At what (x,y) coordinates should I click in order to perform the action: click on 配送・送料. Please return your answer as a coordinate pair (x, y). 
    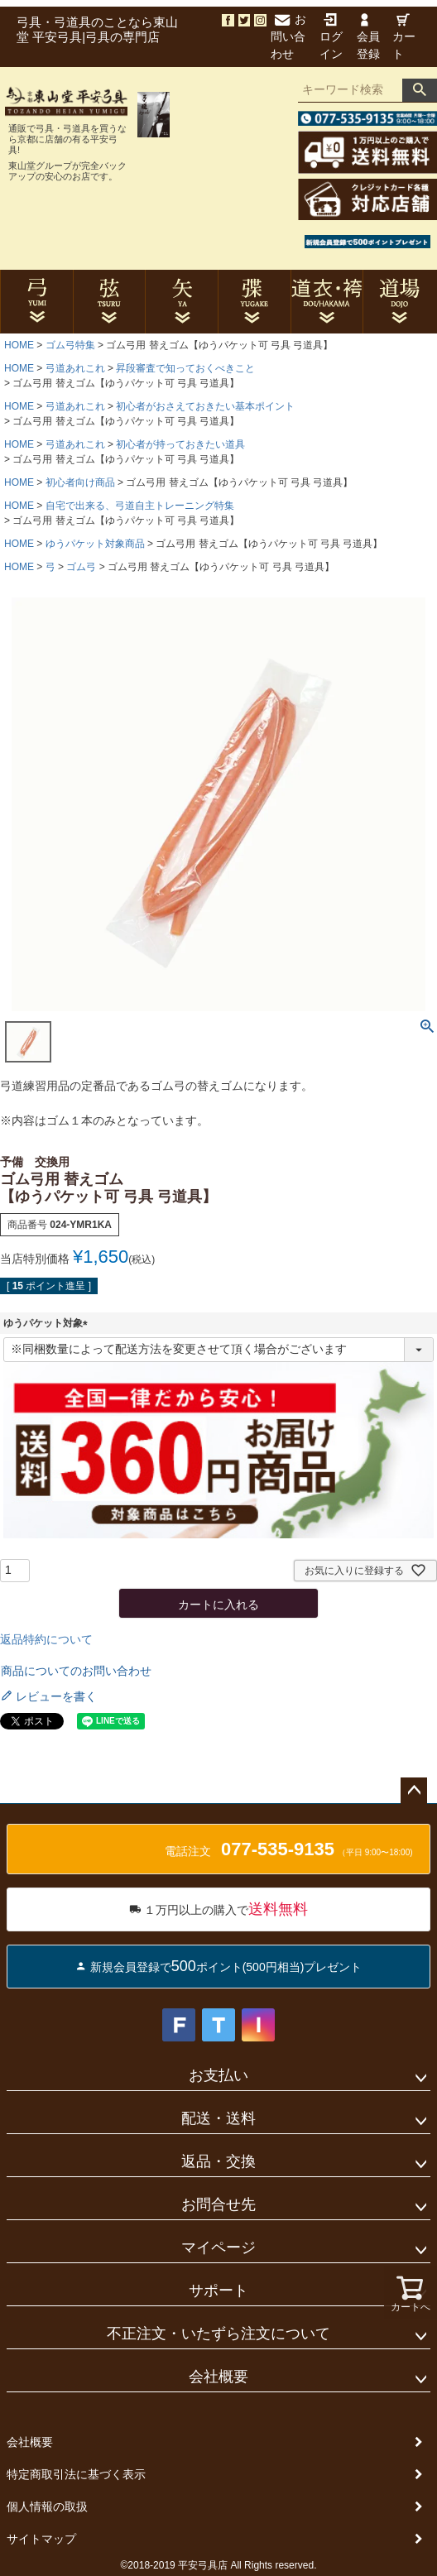
    Looking at the image, I should click on (218, 2118).